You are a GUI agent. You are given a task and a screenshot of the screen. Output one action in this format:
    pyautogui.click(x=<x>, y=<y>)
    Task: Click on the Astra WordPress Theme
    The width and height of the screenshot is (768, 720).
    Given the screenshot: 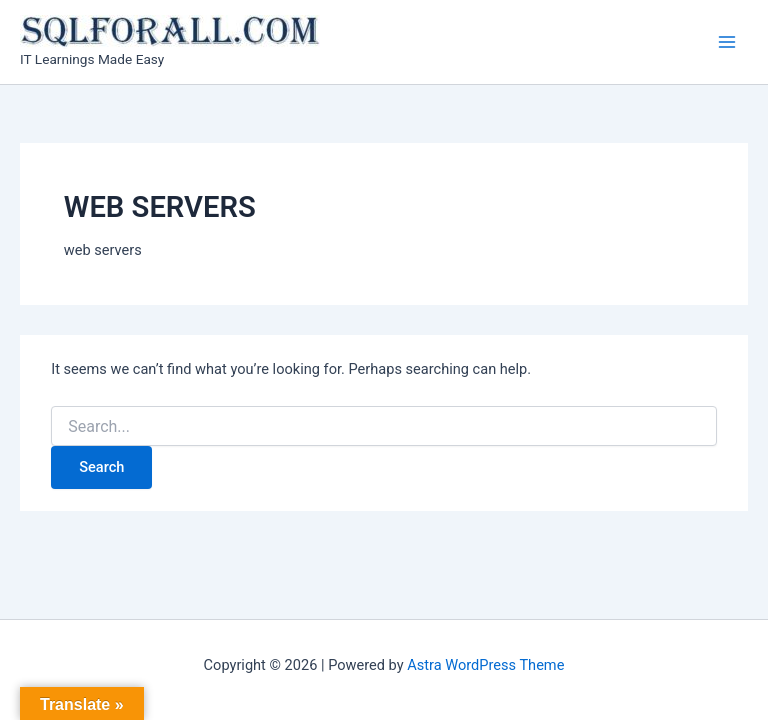 What is the action you would take?
    pyautogui.click(x=485, y=665)
    